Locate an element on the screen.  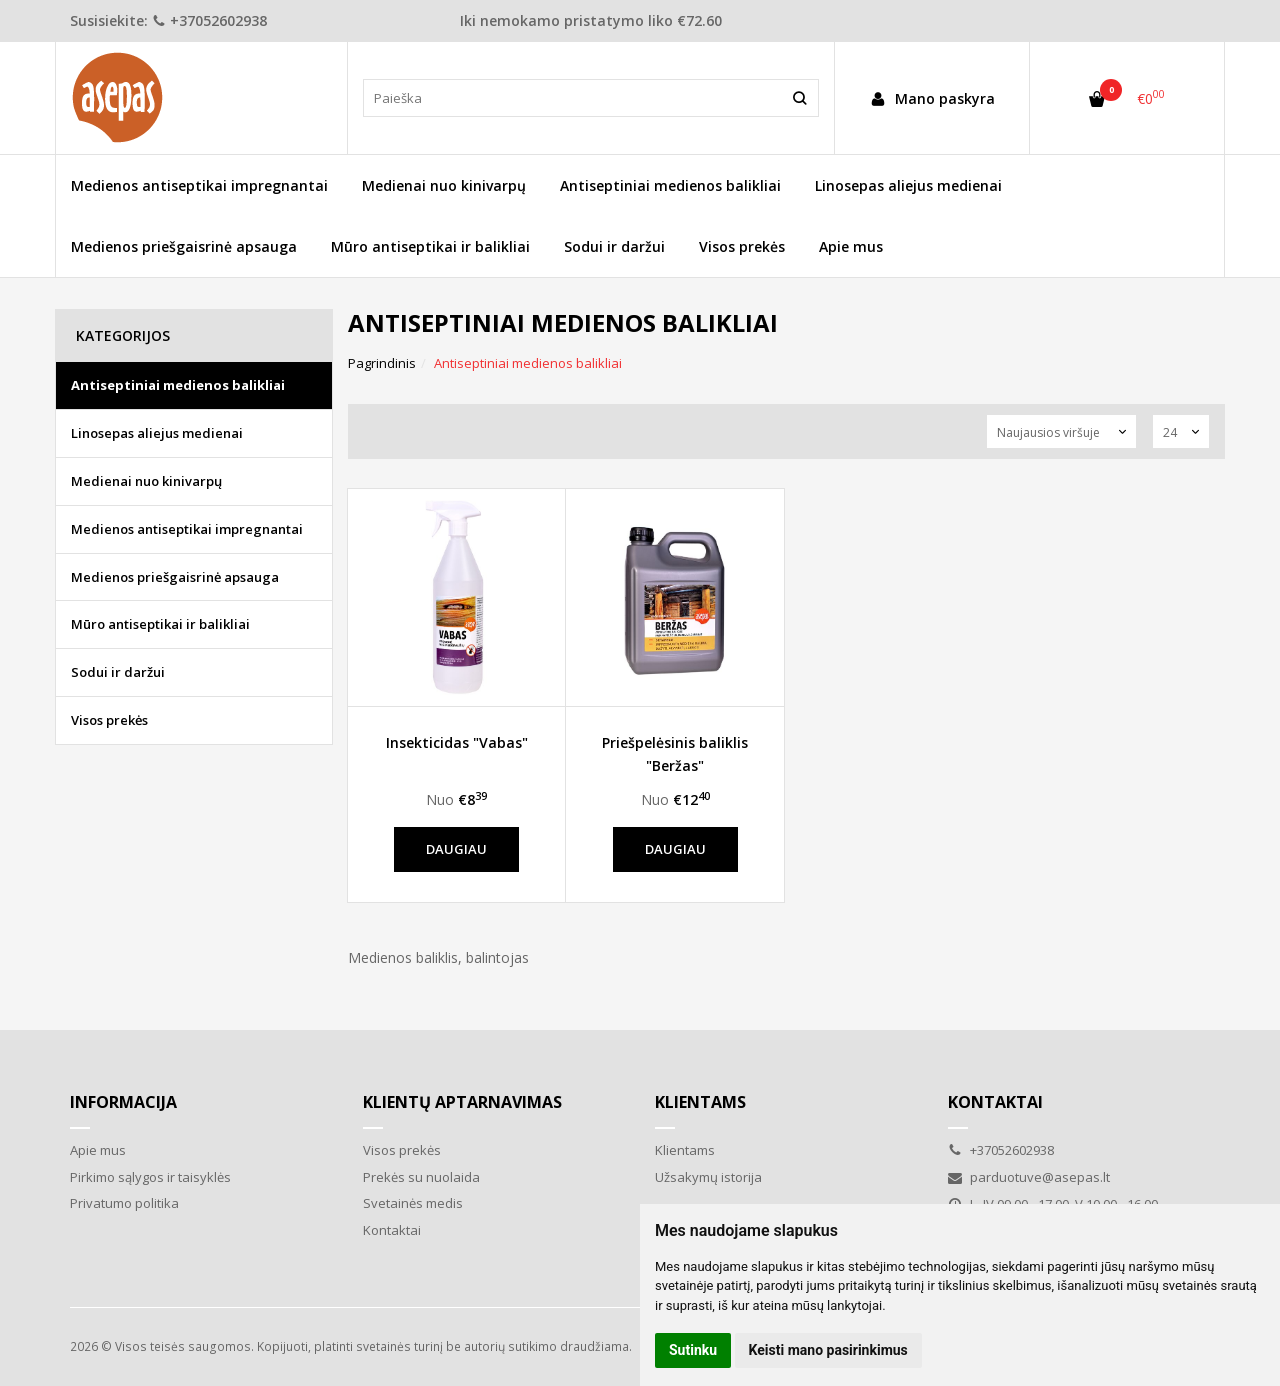
Užsakymų istorija is located at coordinates (708, 1177).